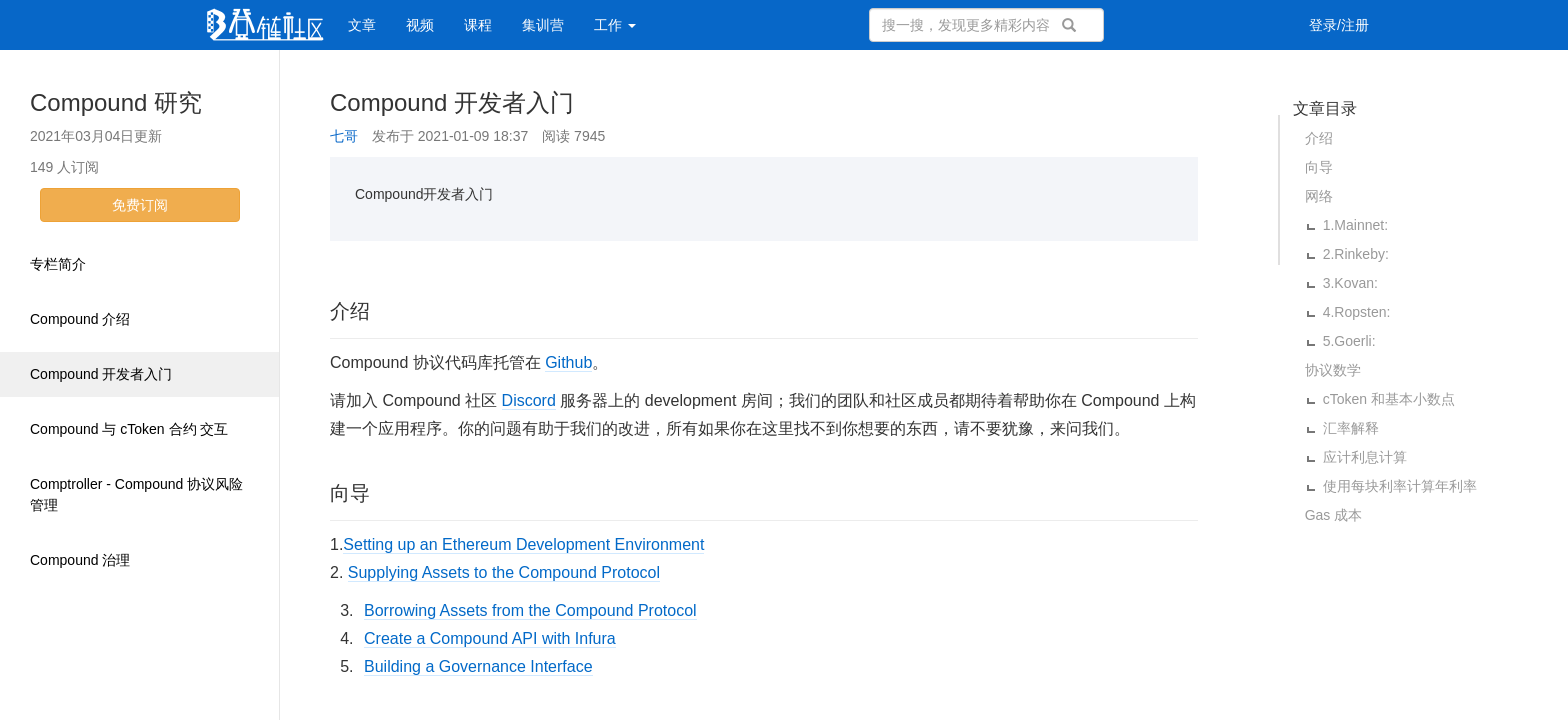  What do you see at coordinates (1333, 370) in the screenshot?
I see `协议数学` at bounding box center [1333, 370].